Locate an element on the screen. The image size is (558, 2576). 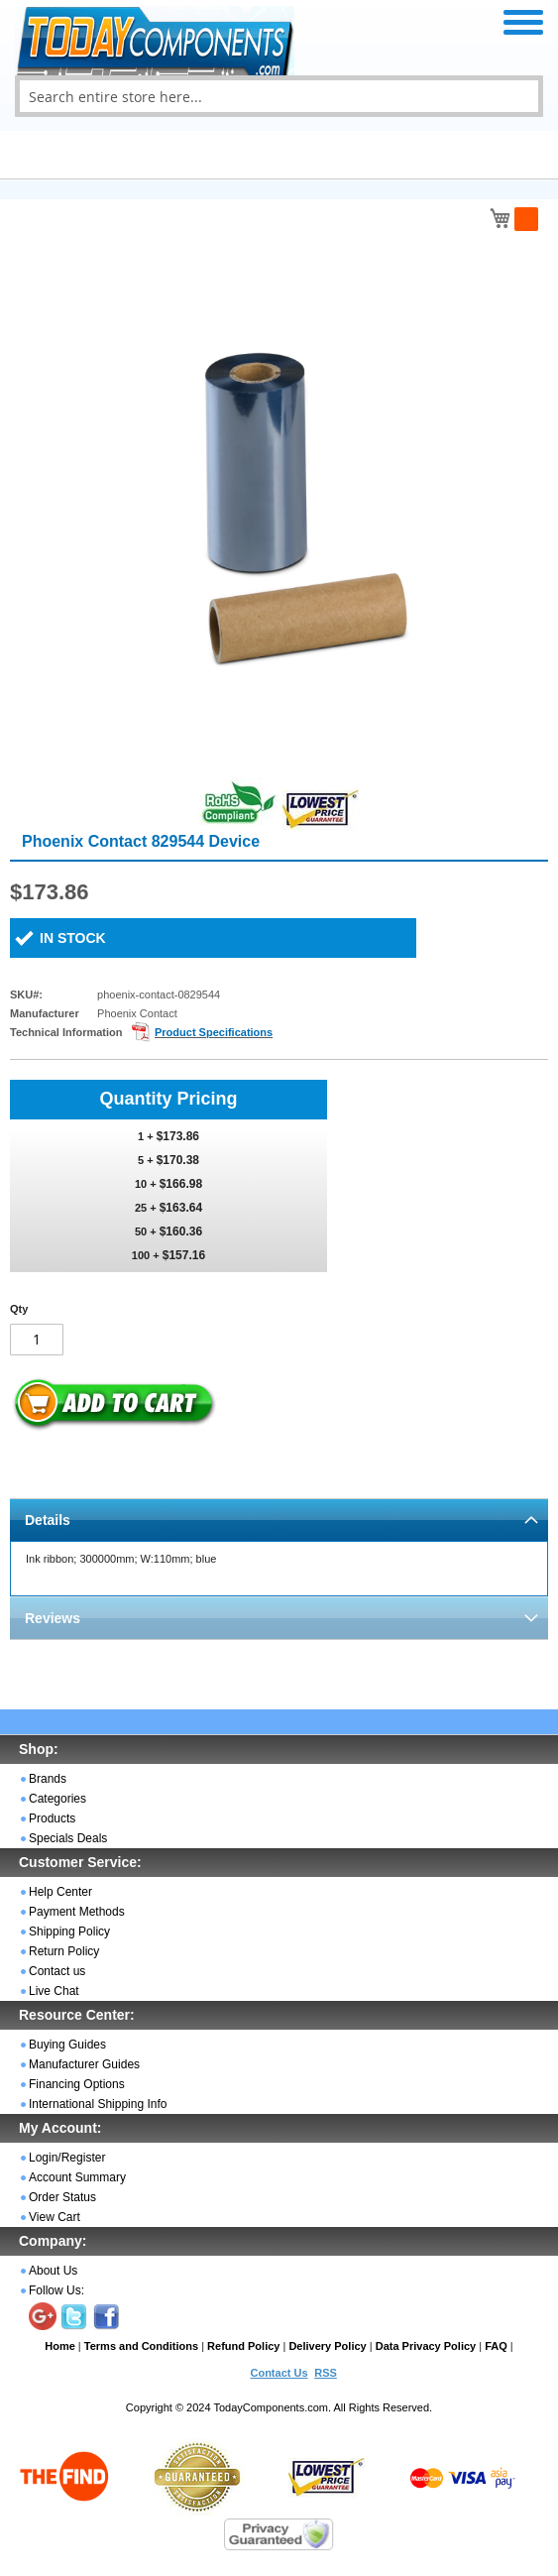
Categories is located at coordinates (57, 1799).